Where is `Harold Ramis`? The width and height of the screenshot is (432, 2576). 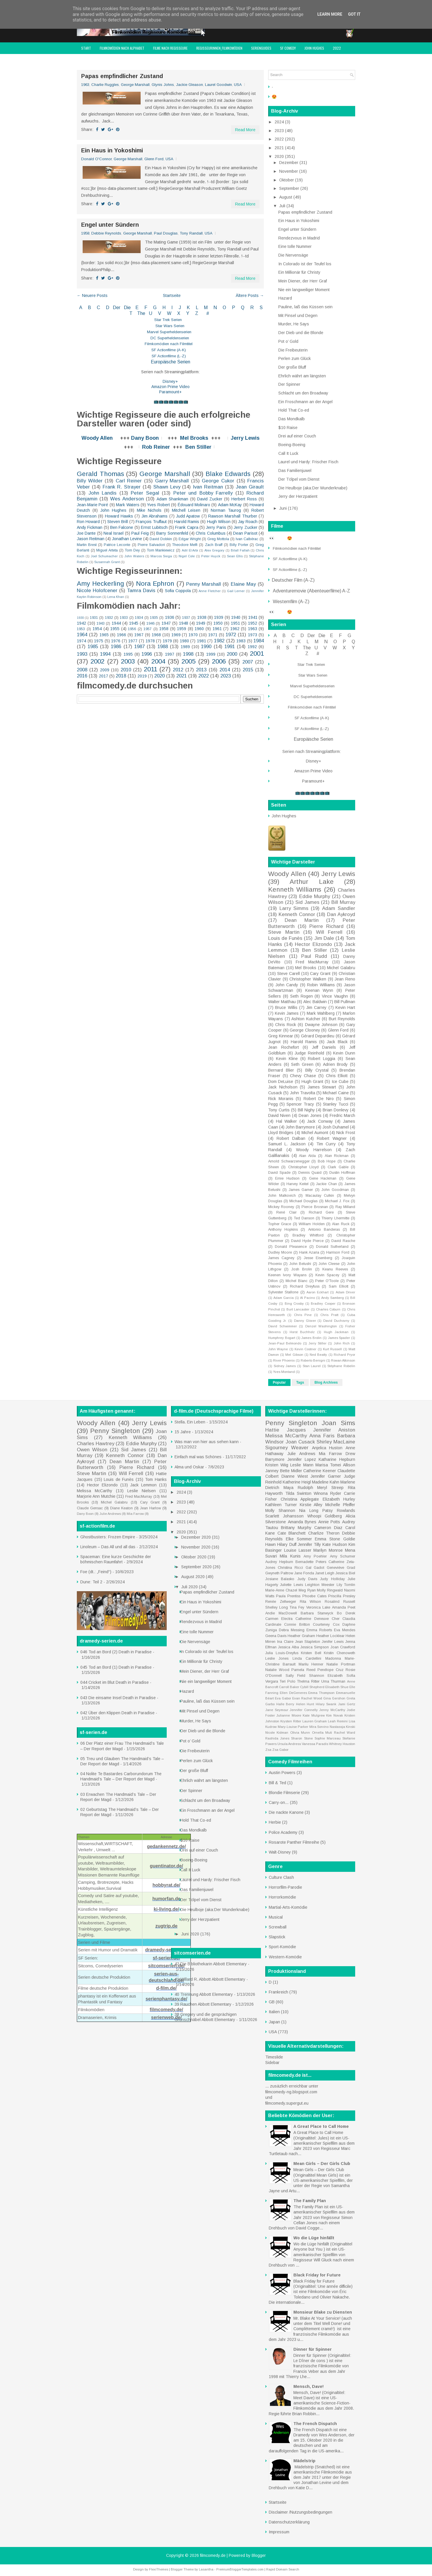
Harold Ramis is located at coordinates (186, 521).